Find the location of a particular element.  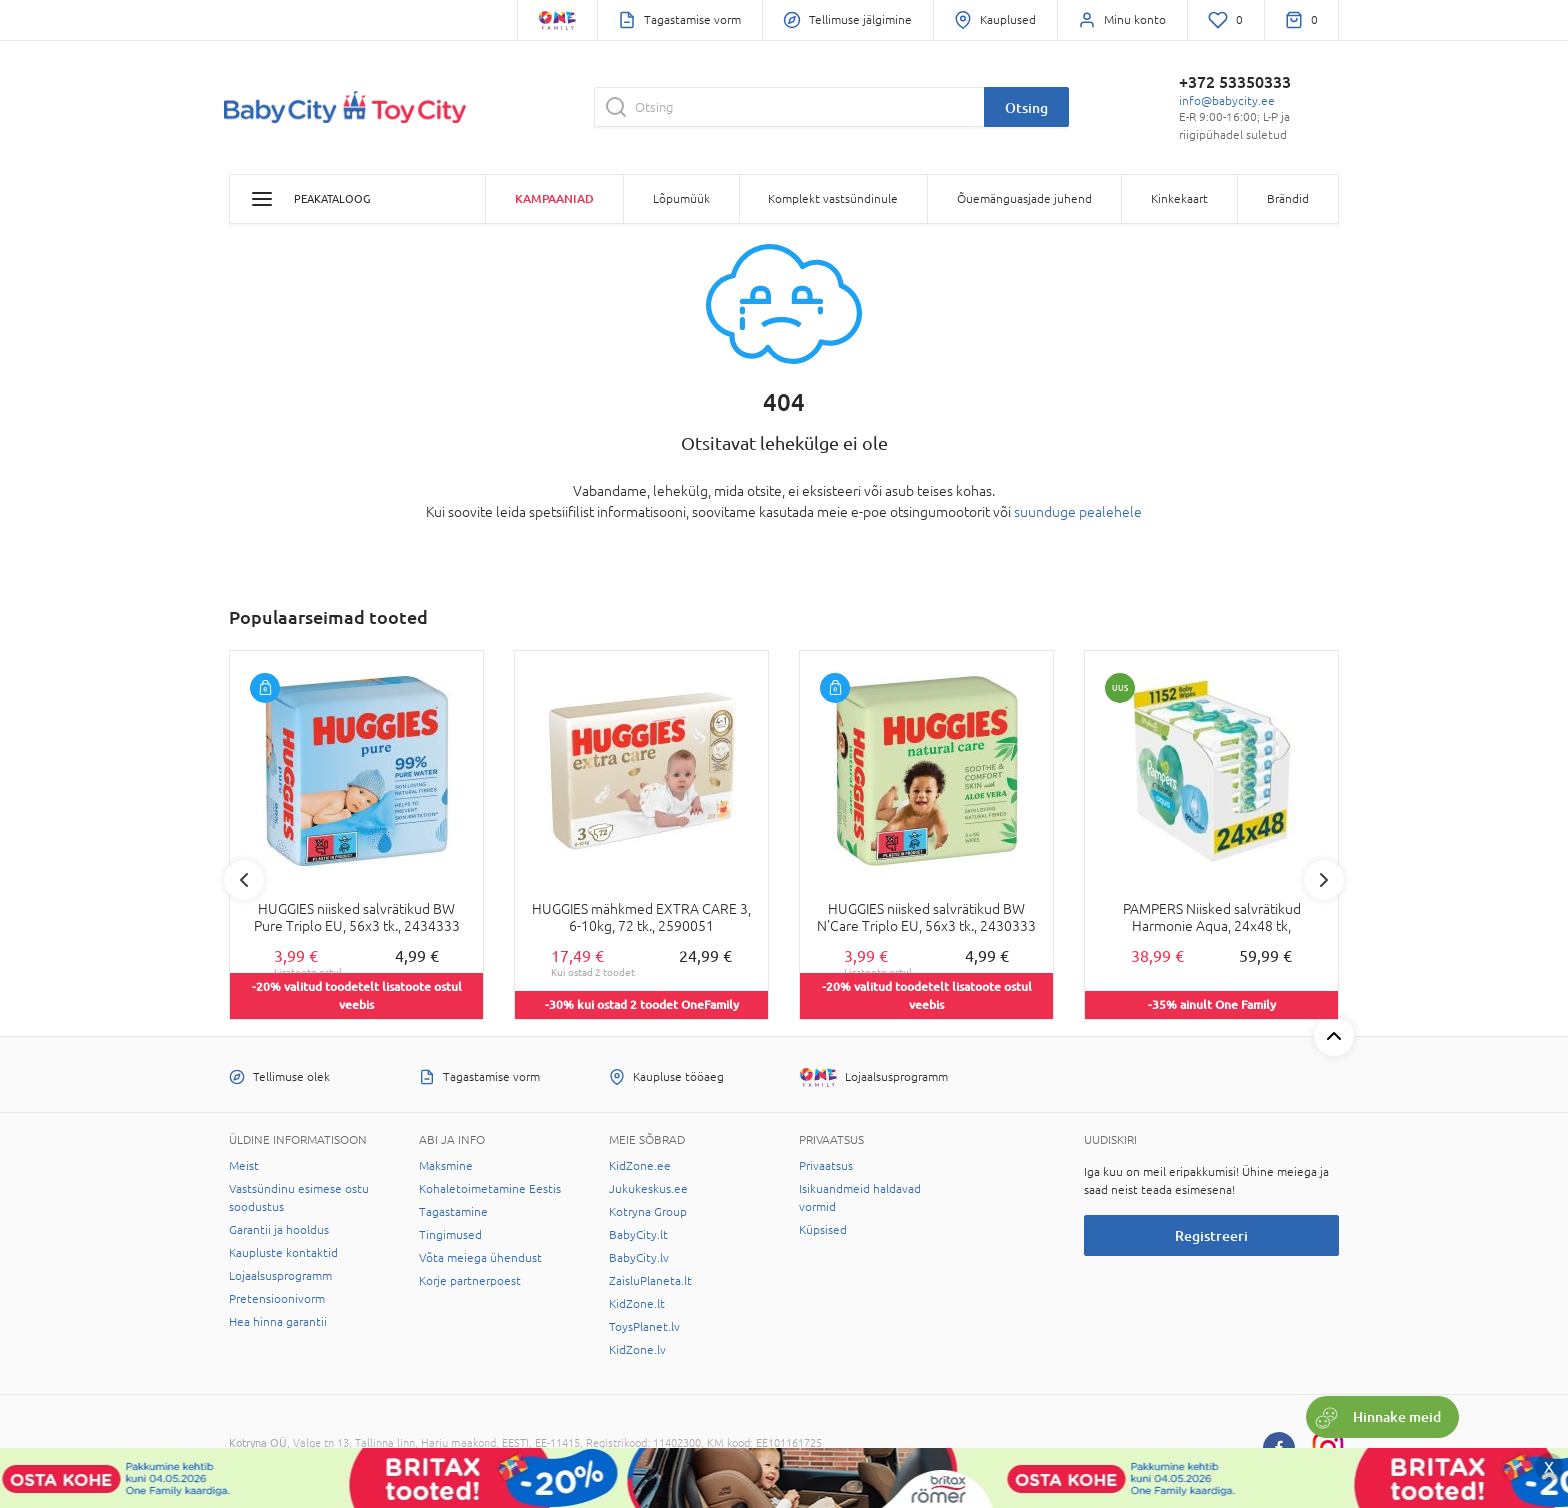

Kampaaniad [button] is located at coordinates (554, 198).